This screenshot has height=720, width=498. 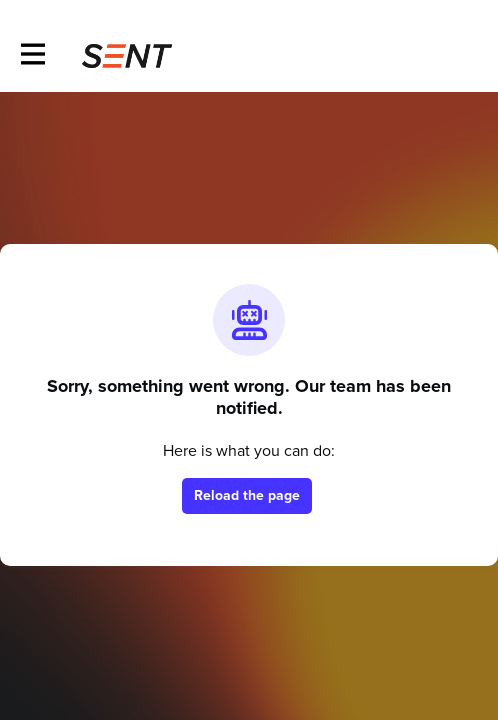 What do you see at coordinates (32, 56) in the screenshot?
I see `[Toggle main navigation]` at bounding box center [32, 56].